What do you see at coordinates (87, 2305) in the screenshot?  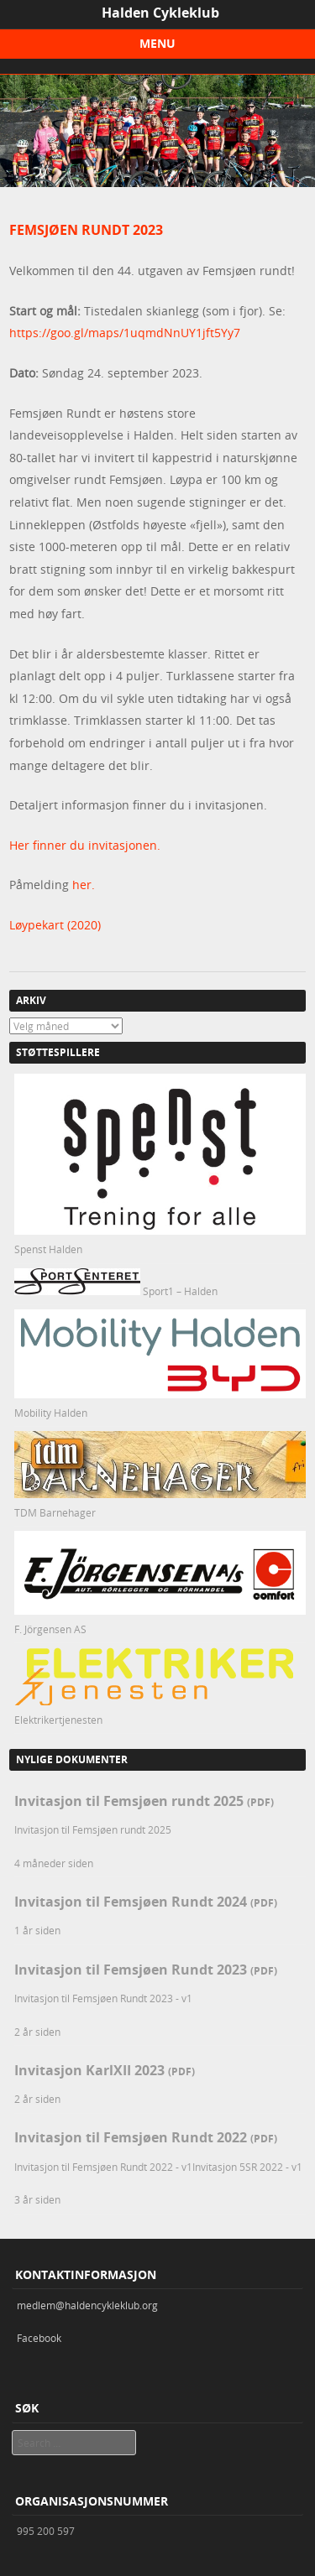 I see `medlem@haldencykleklub.org` at bounding box center [87, 2305].